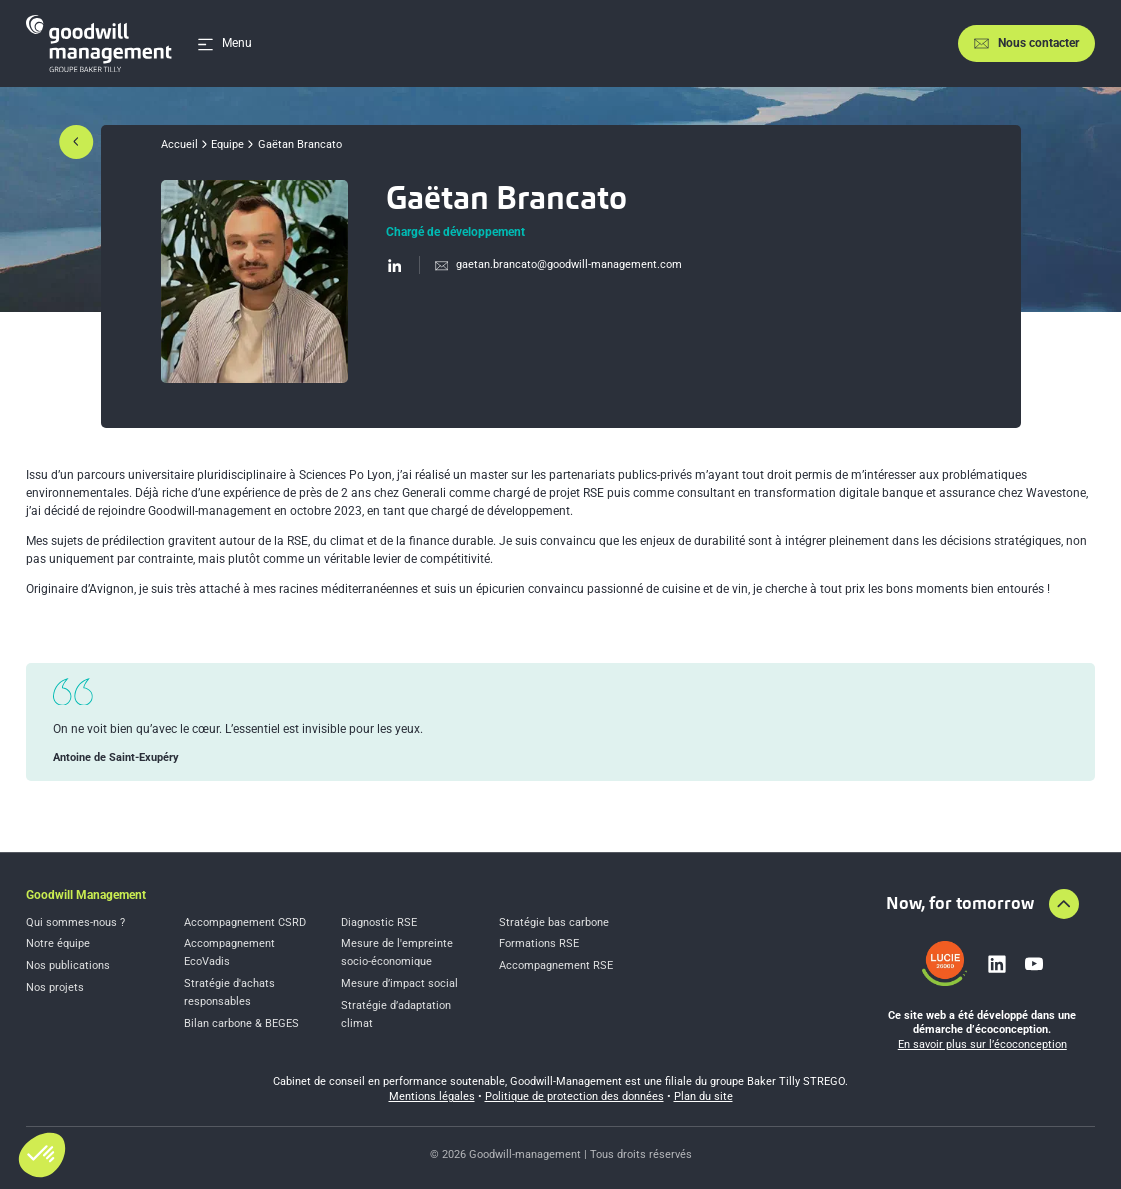  What do you see at coordinates (982, 1044) in the screenshot?
I see `En savoir plus sur l’écoconception` at bounding box center [982, 1044].